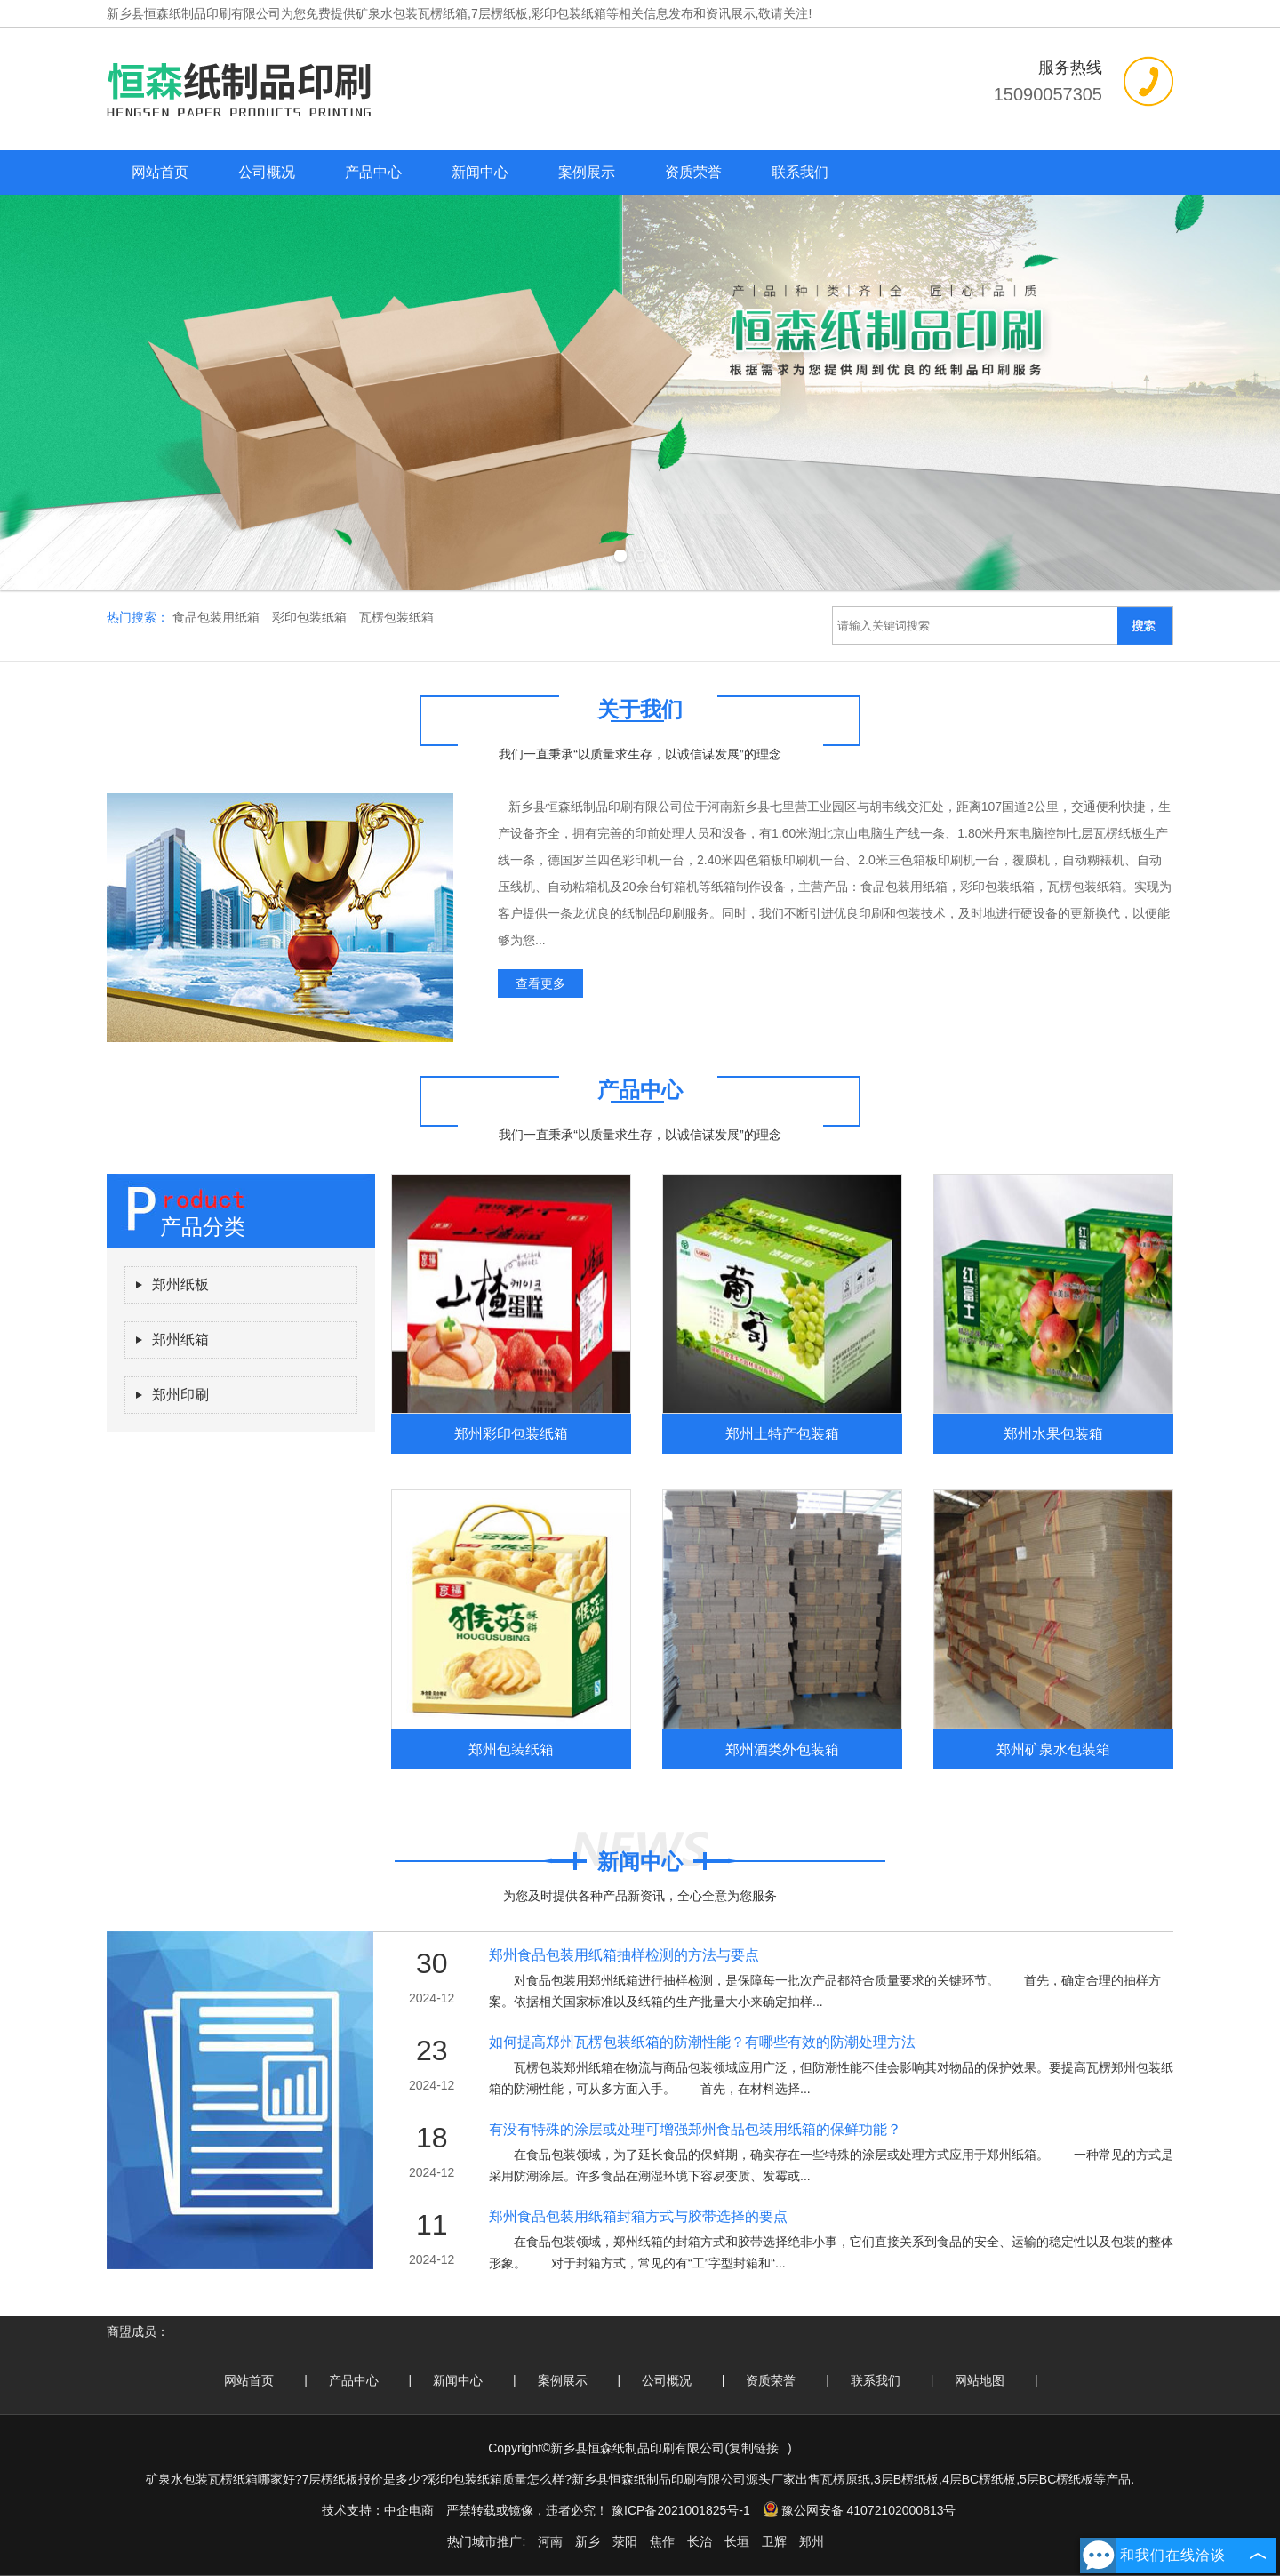  I want to click on 卫辉, so click(774, 2541).